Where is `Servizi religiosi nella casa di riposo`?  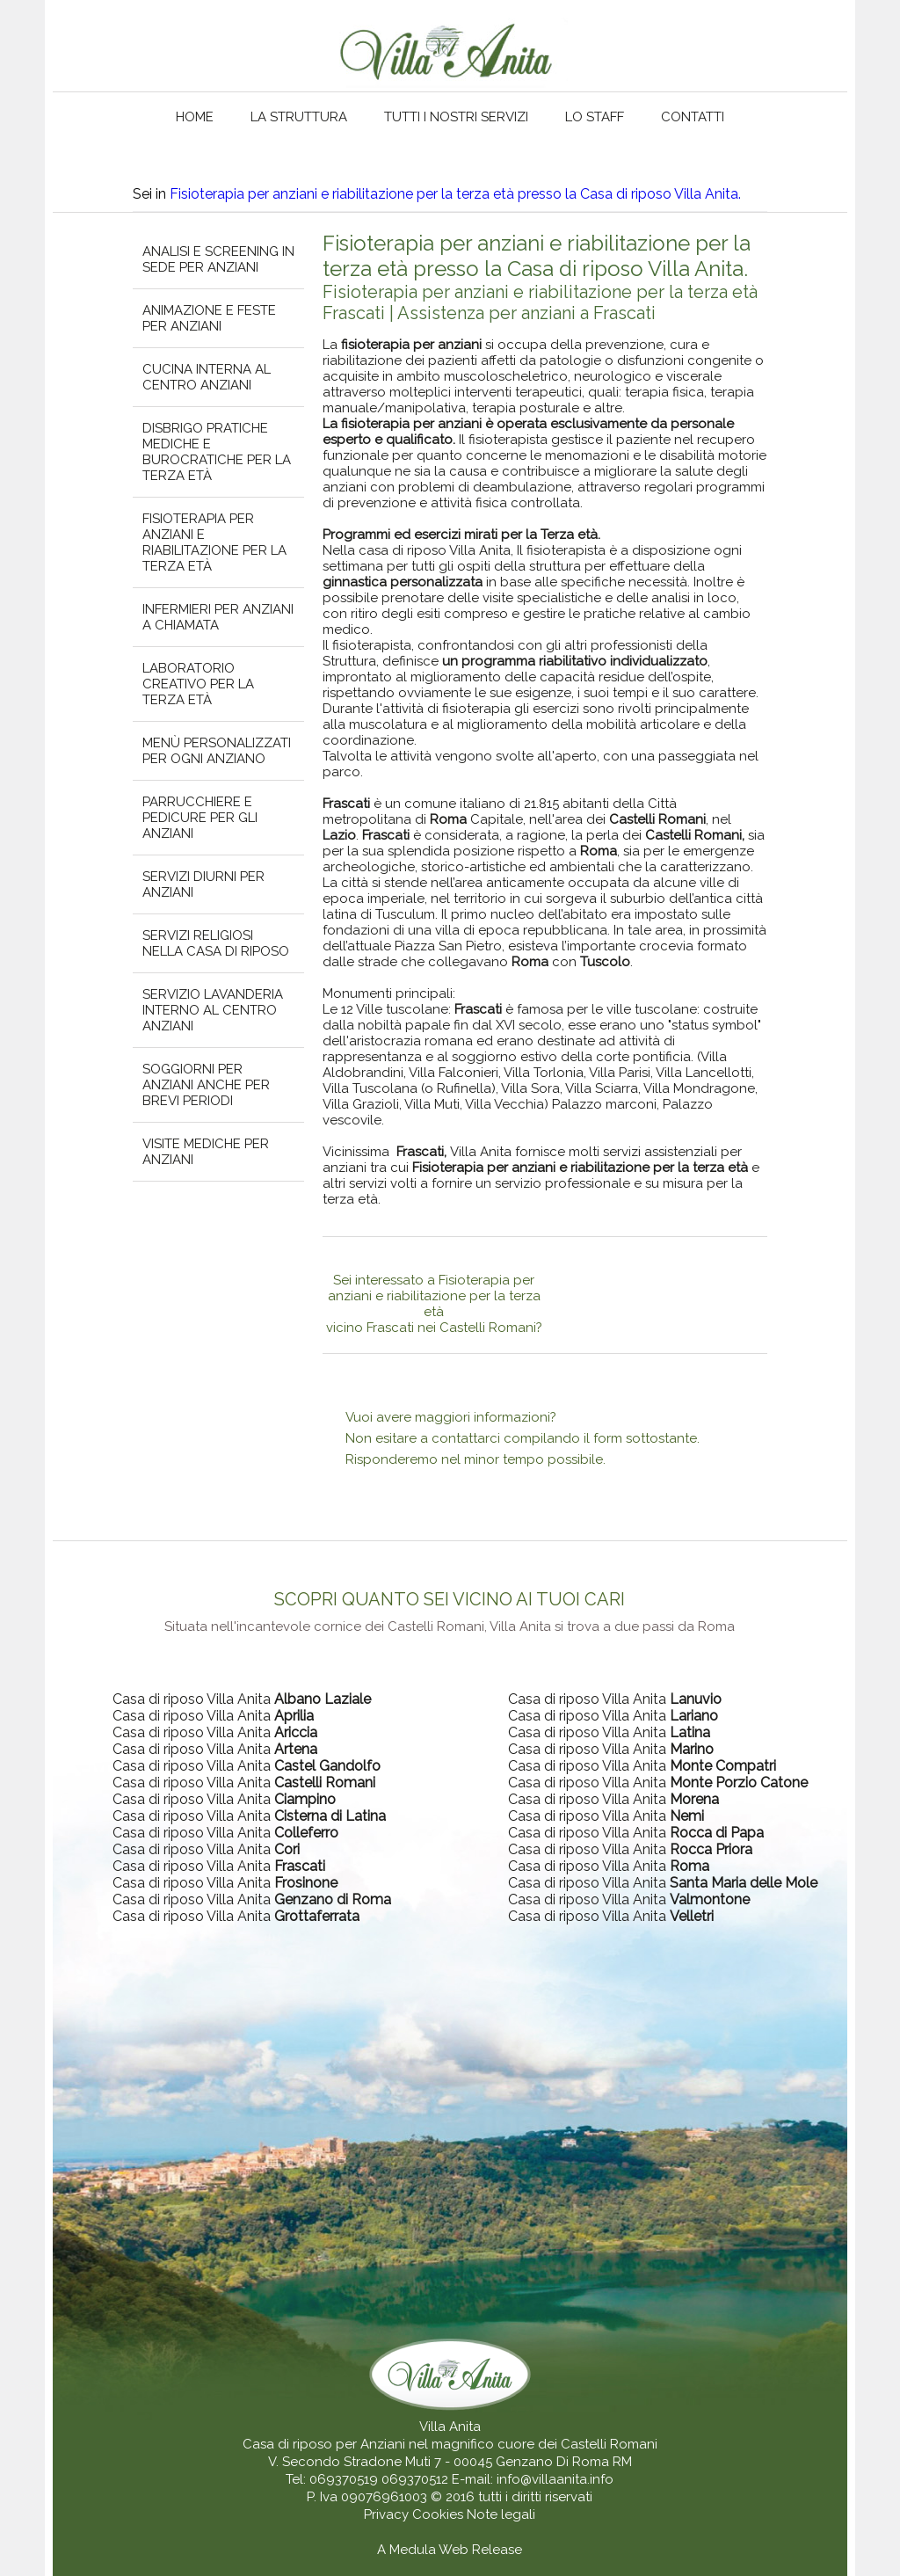 Servizi religiosi nella casa di riposo is located at coordinates (215, 943).